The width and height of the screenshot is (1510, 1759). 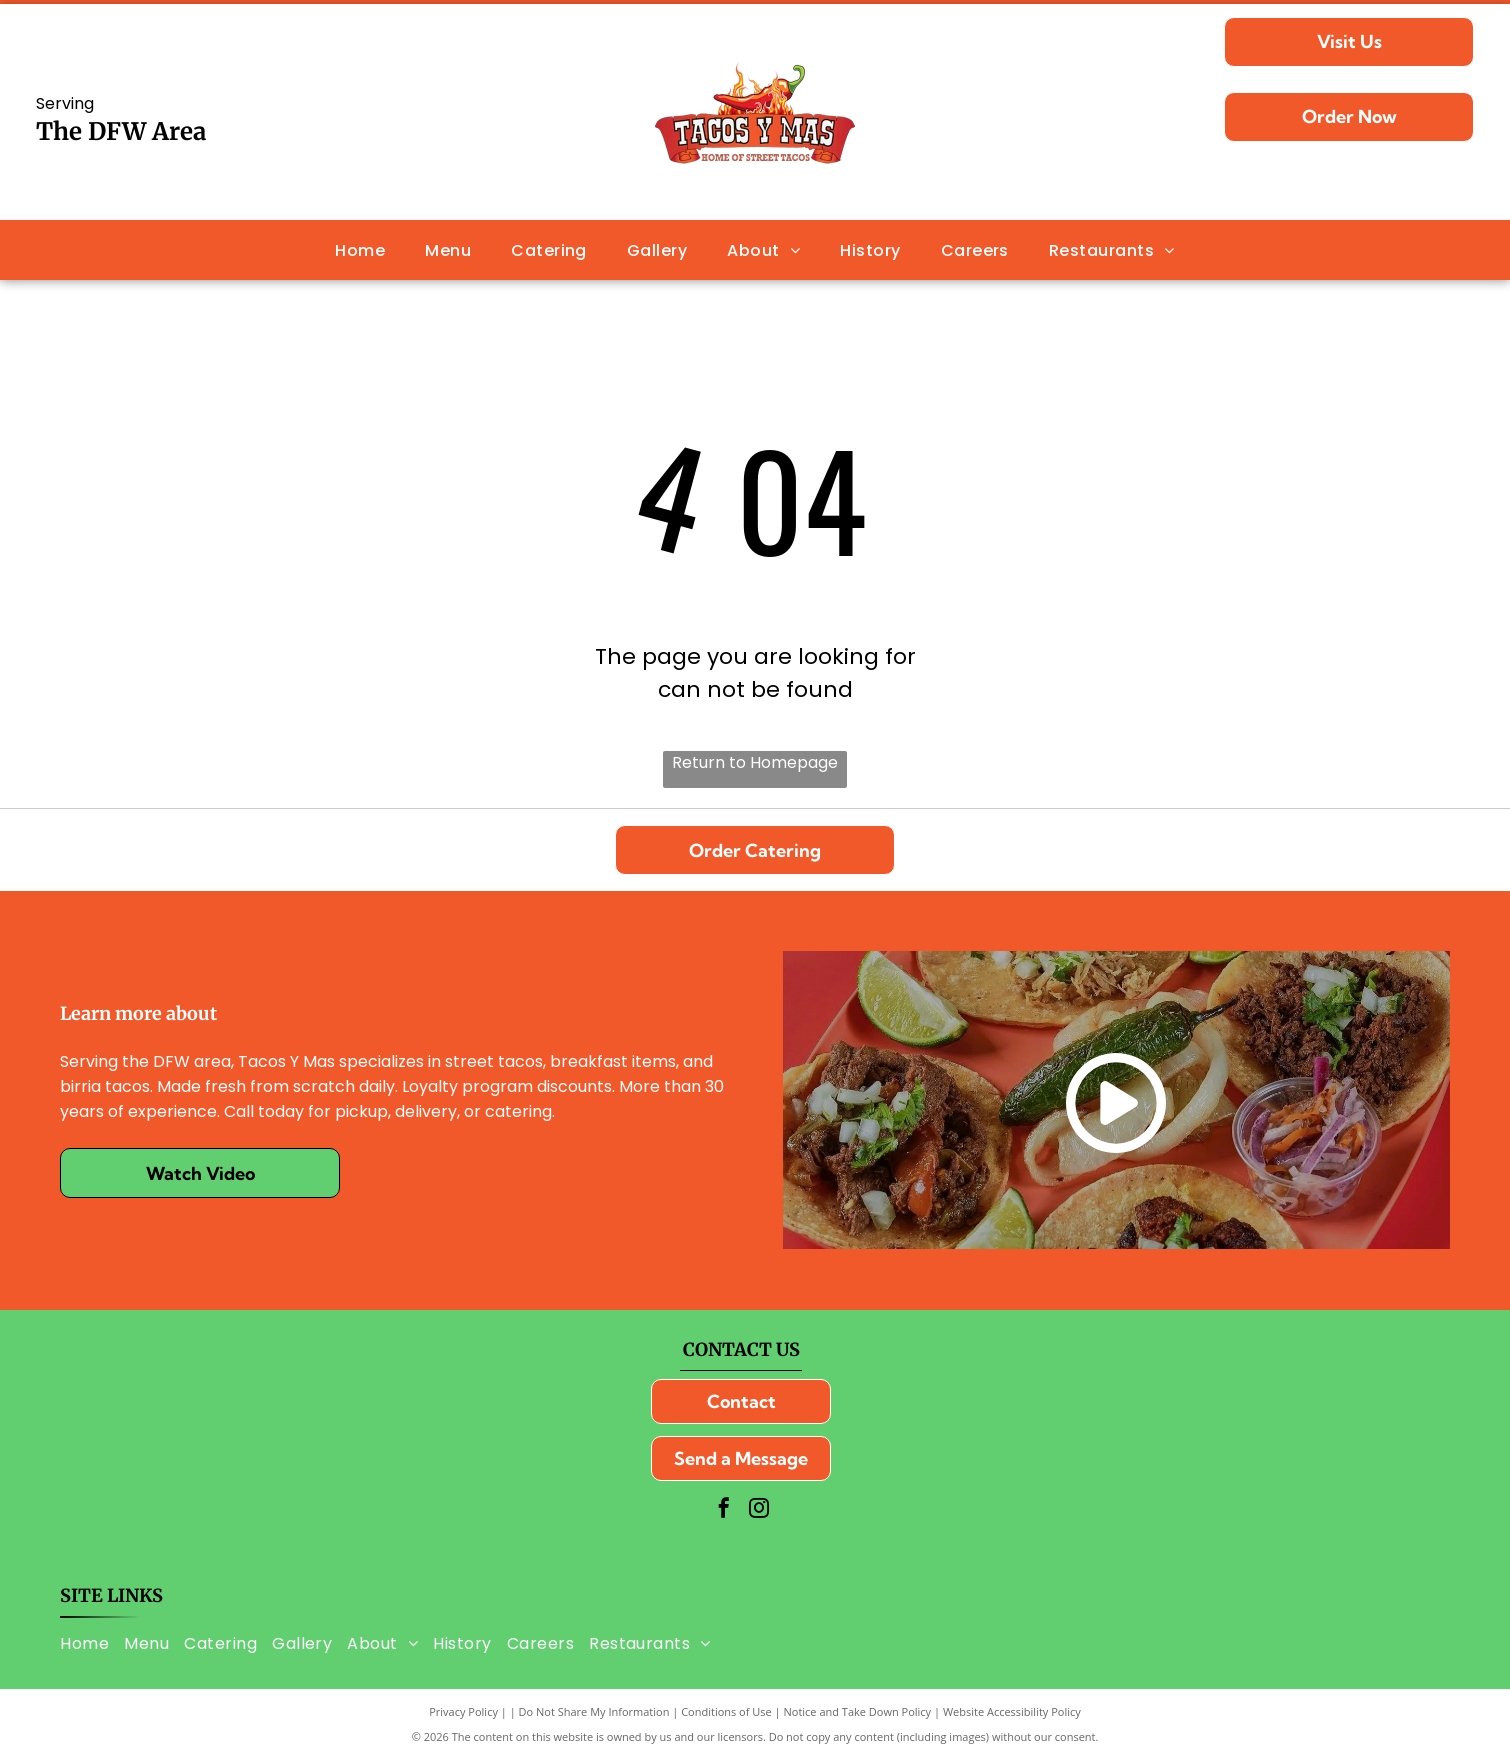 I want to click on [instagram], so click(x=759, y=1510).